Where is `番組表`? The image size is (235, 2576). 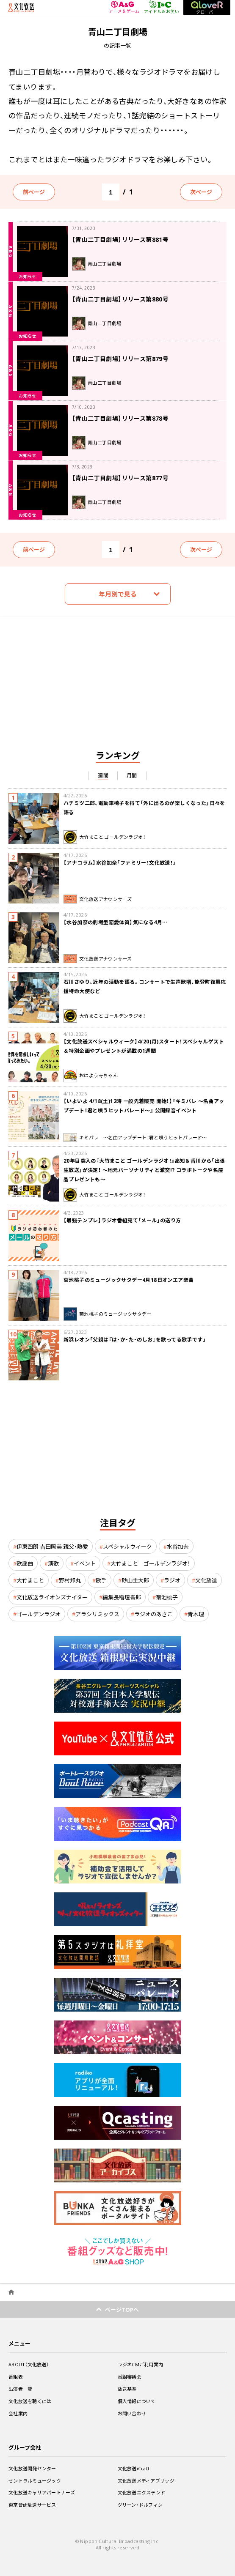
番組表 is located at coordinates (15, 2376).